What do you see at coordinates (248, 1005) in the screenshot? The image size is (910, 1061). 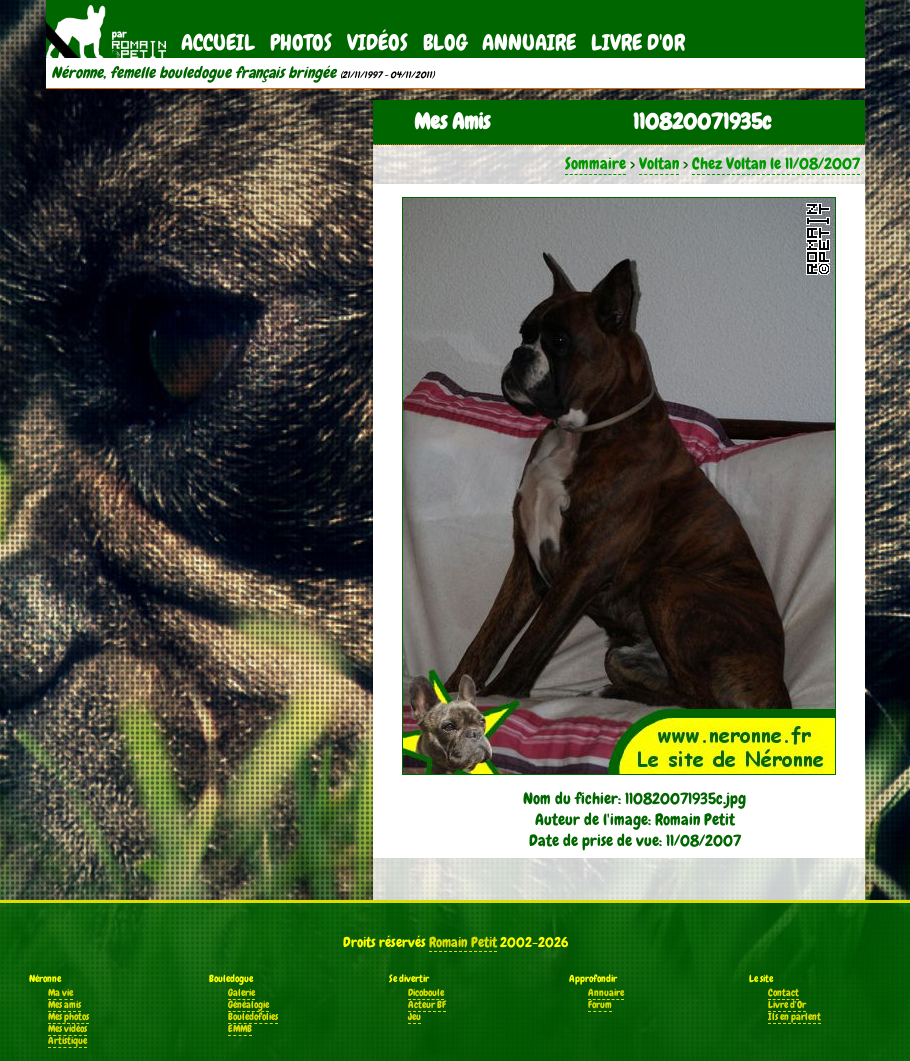 I see `Généalogie` at bounding box center [248, 1005].